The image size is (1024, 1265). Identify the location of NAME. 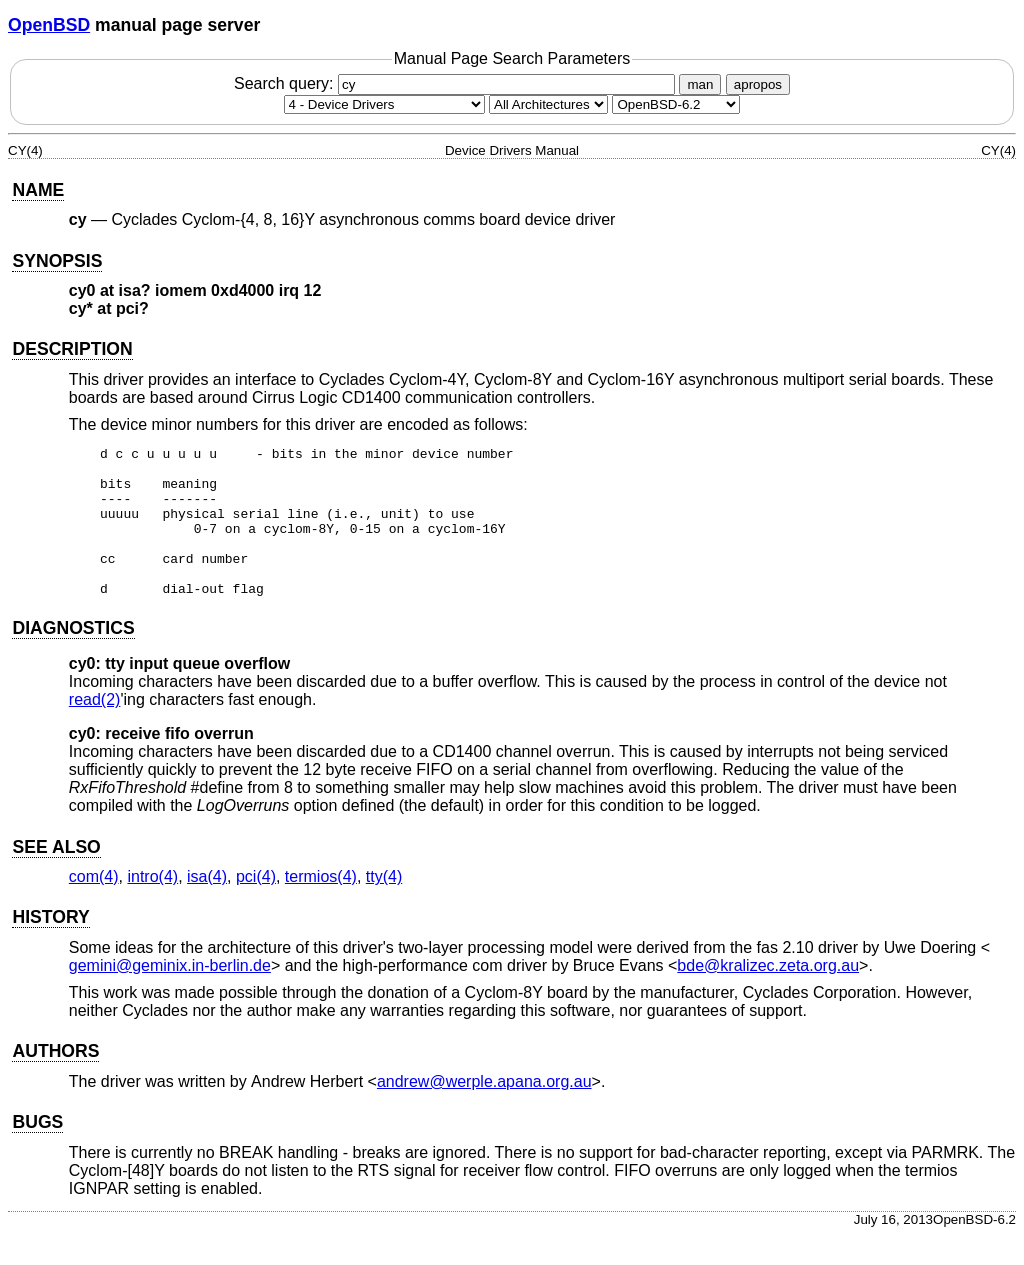
(38, 190).